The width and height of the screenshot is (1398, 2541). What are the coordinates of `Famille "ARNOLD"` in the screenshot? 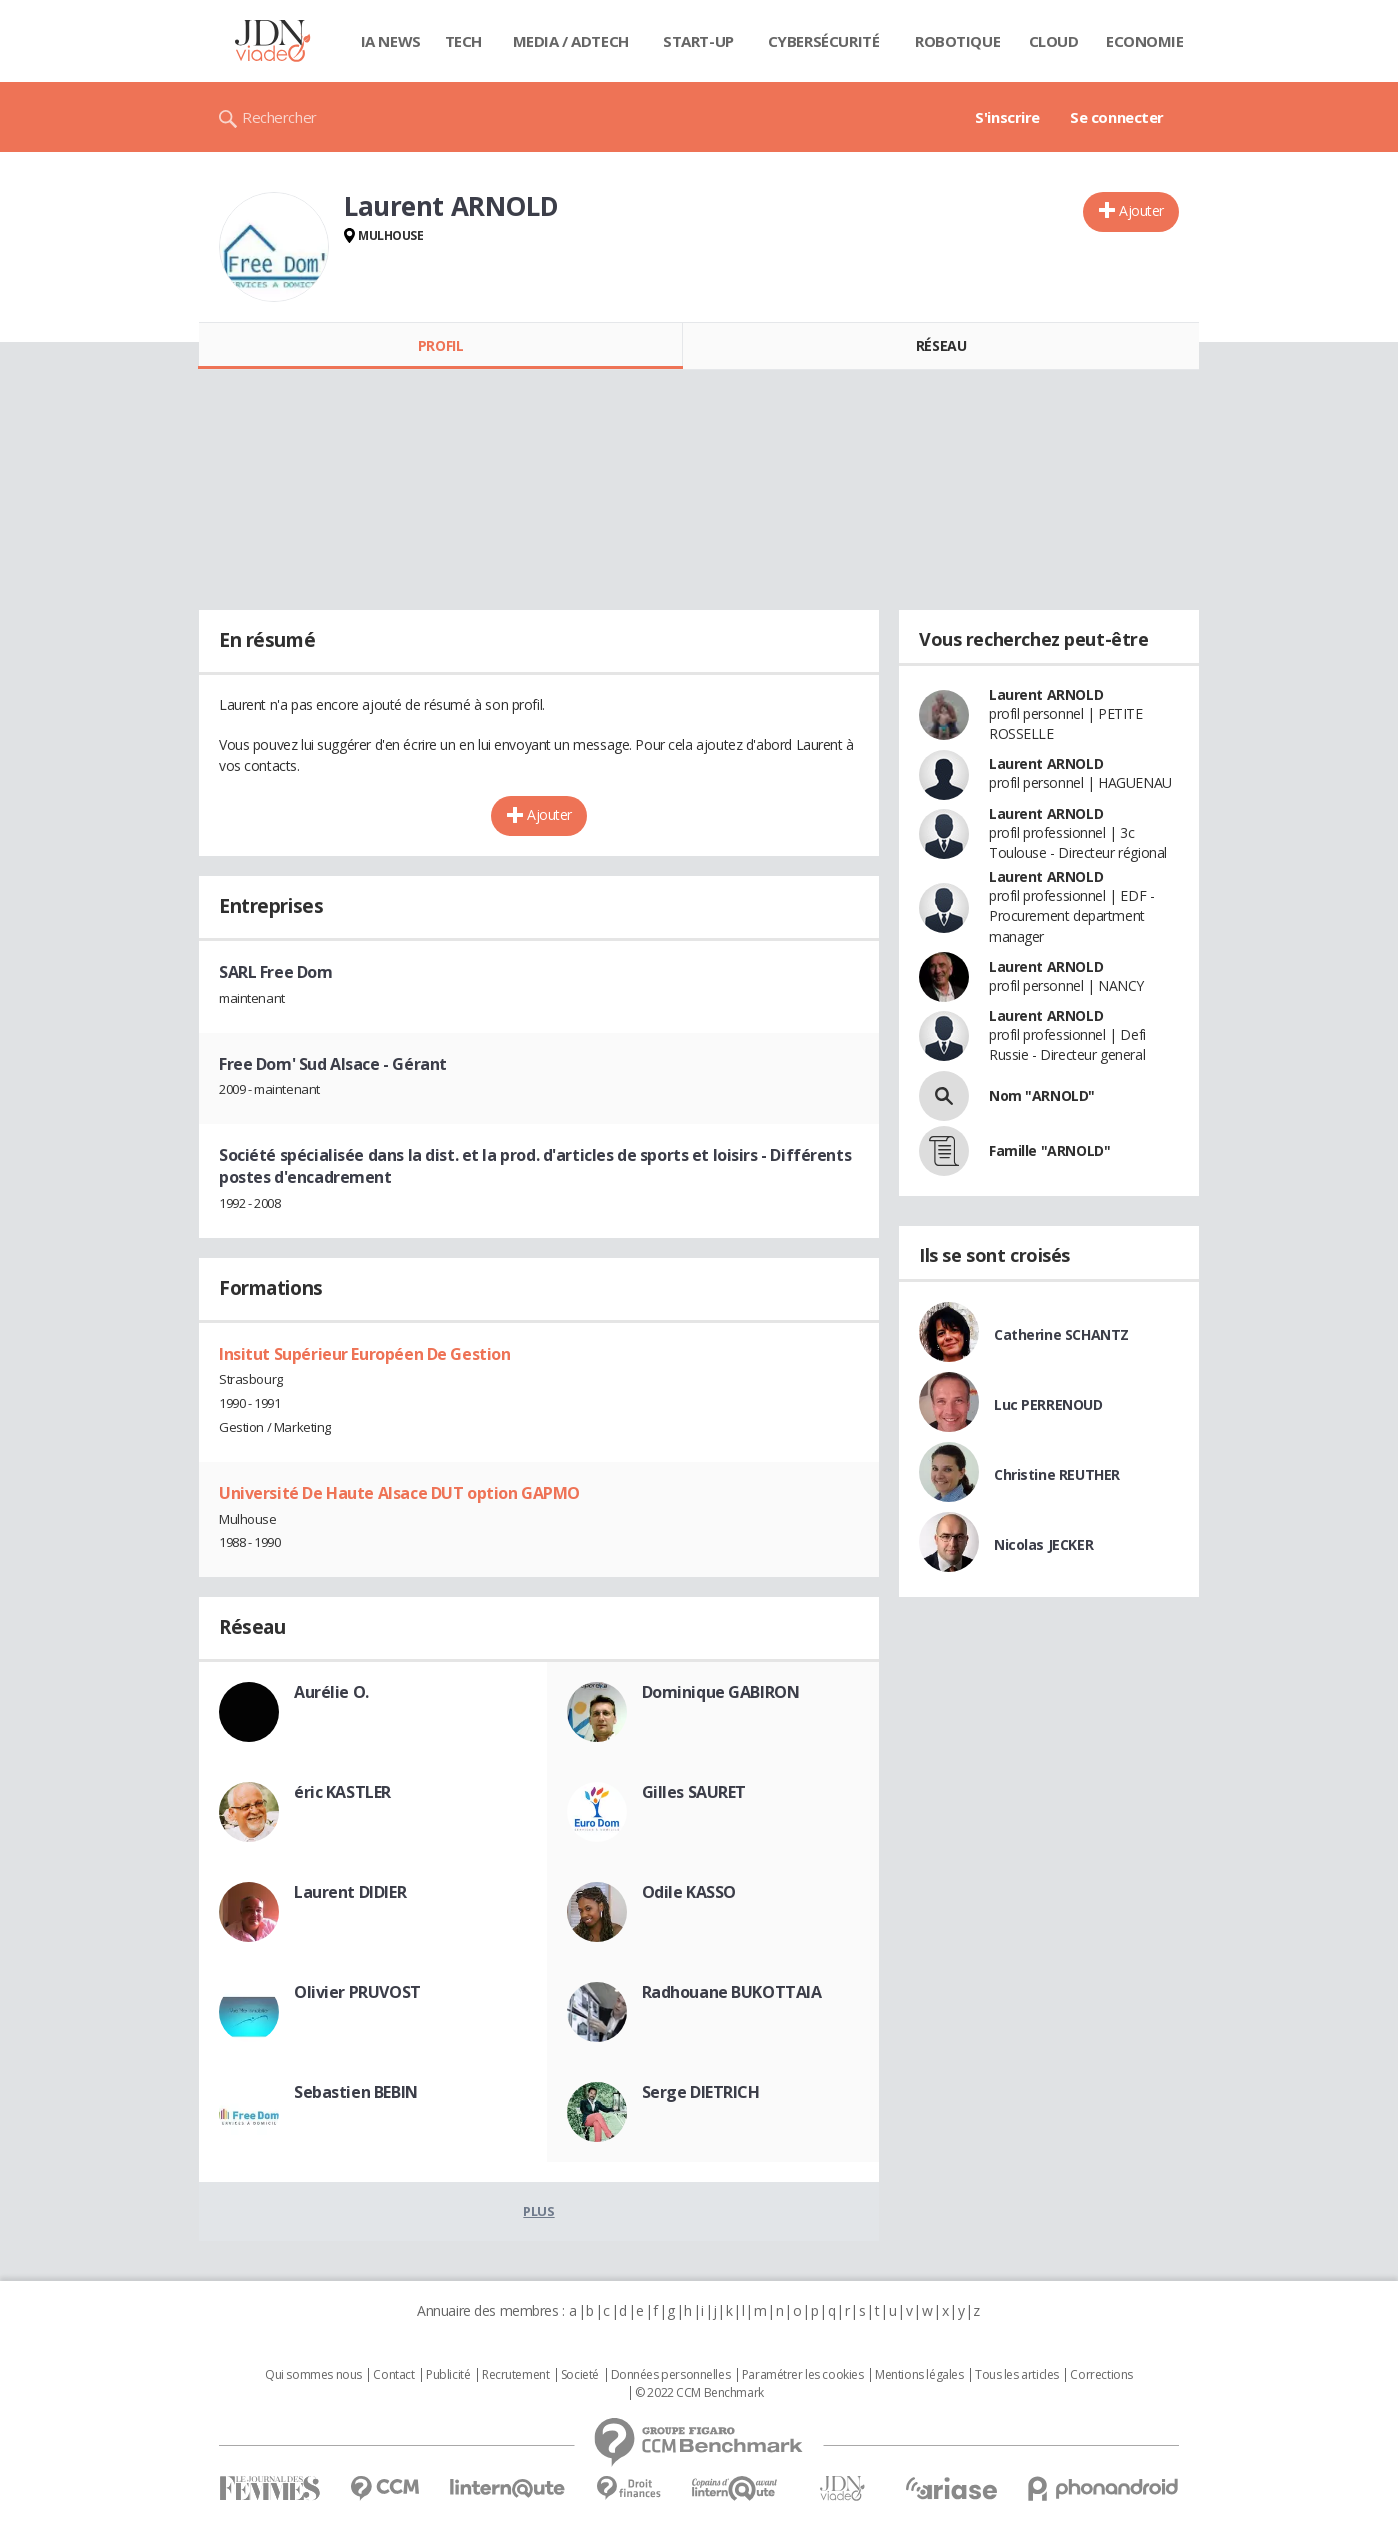 It's located at (1049, 1150).